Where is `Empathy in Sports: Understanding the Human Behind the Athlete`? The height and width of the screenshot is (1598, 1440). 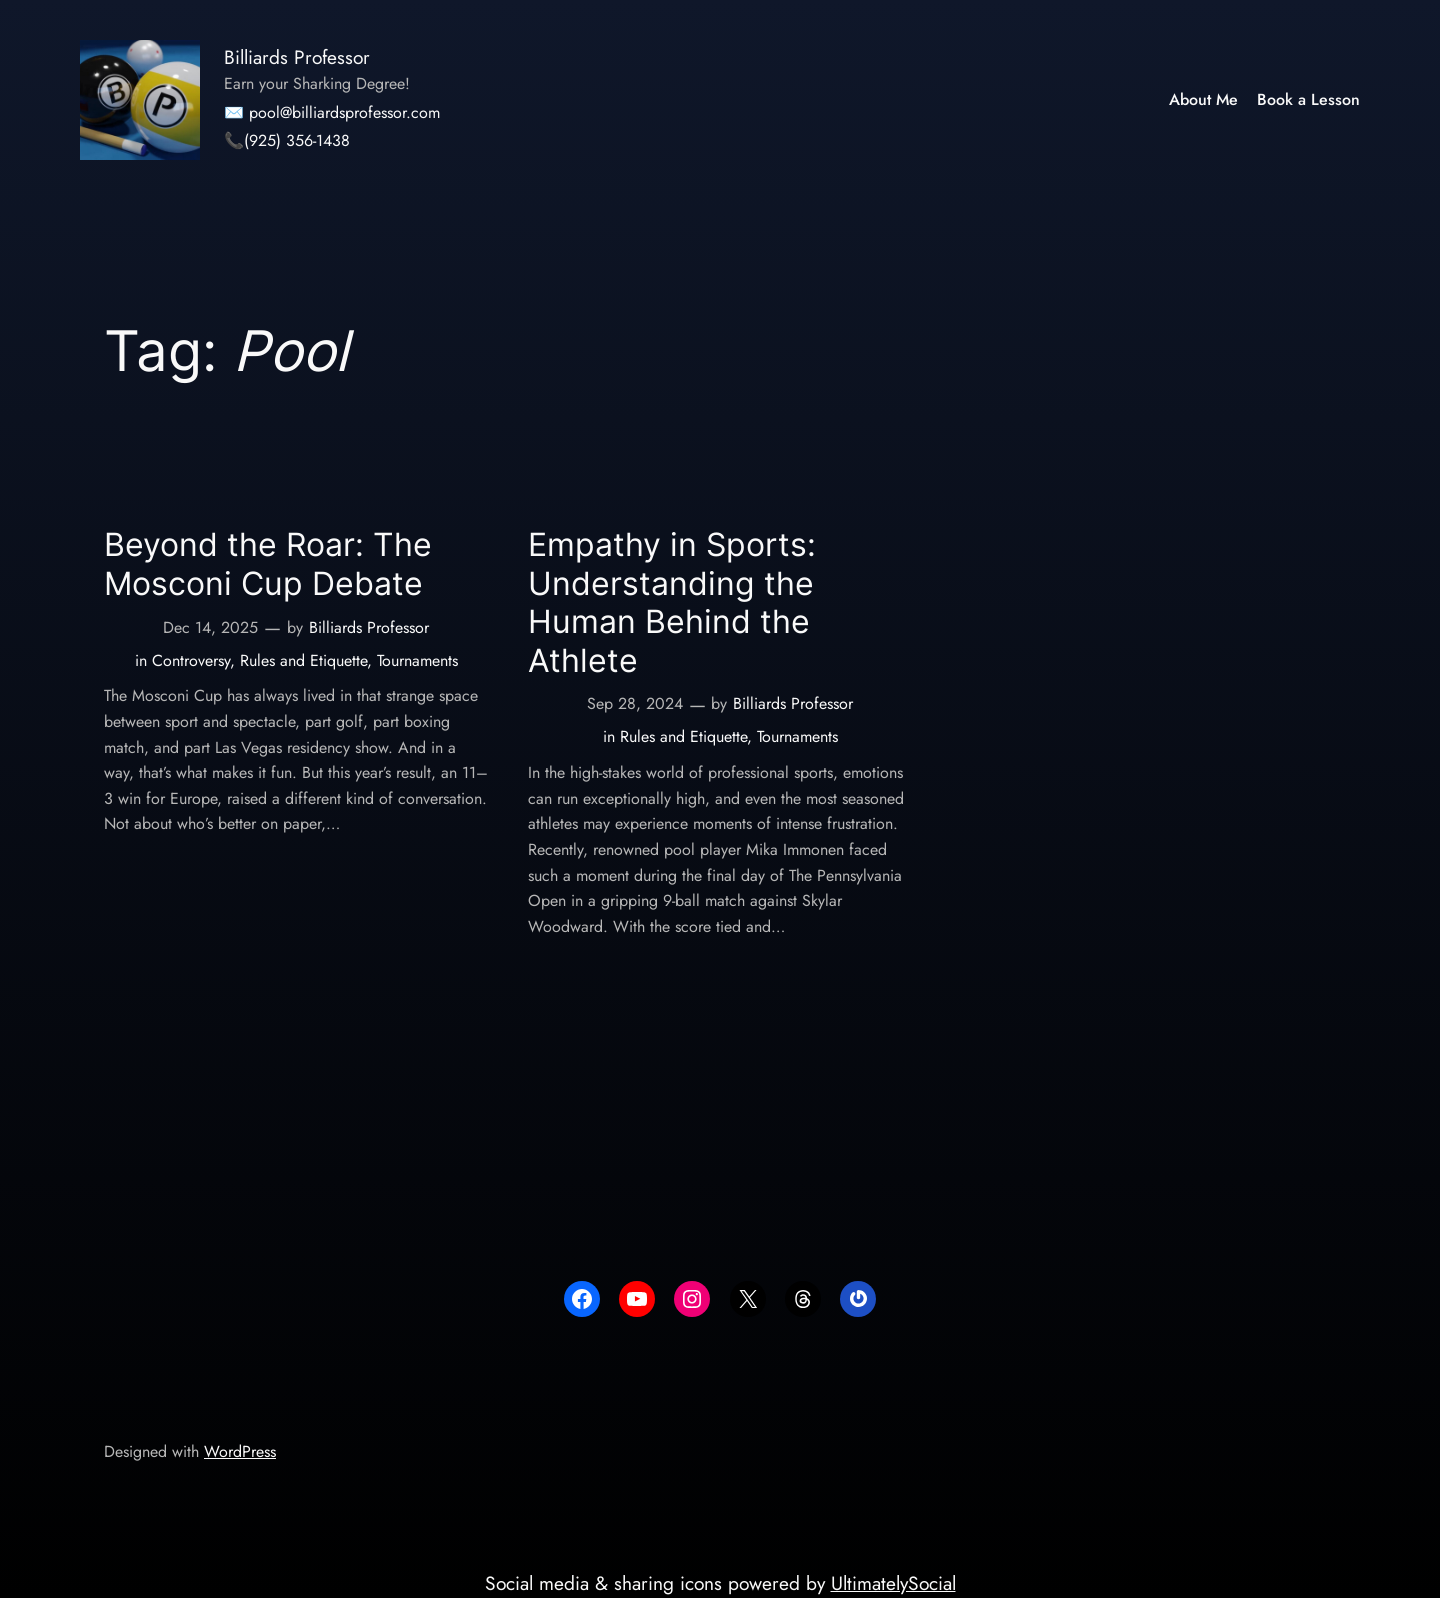
Empathy in Sports: Understanding the Human Behind the Athlete is located at coordinates (672, 602).